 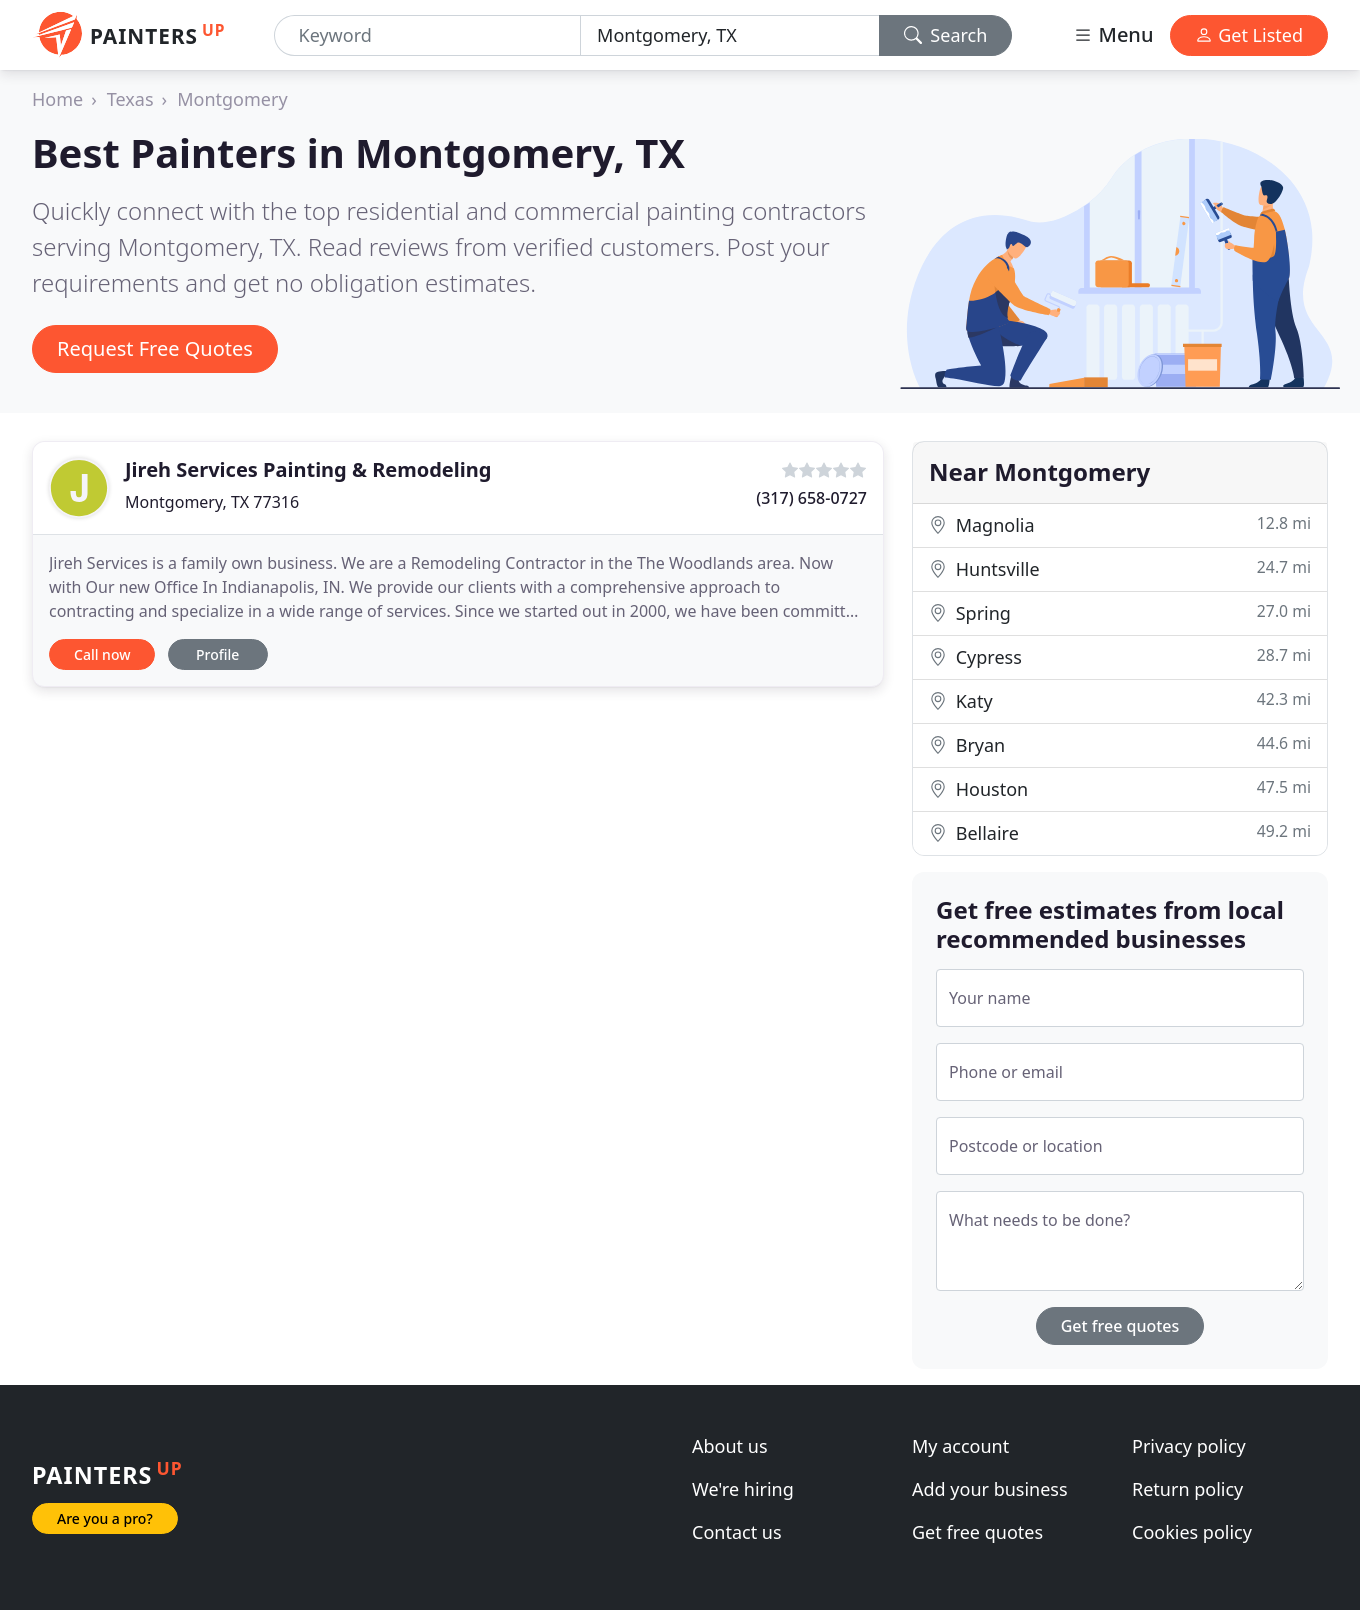 What do you see at coordinates (232, 99) in the screenshot?
I see `Montgomery` at bounding box center [232, 99].